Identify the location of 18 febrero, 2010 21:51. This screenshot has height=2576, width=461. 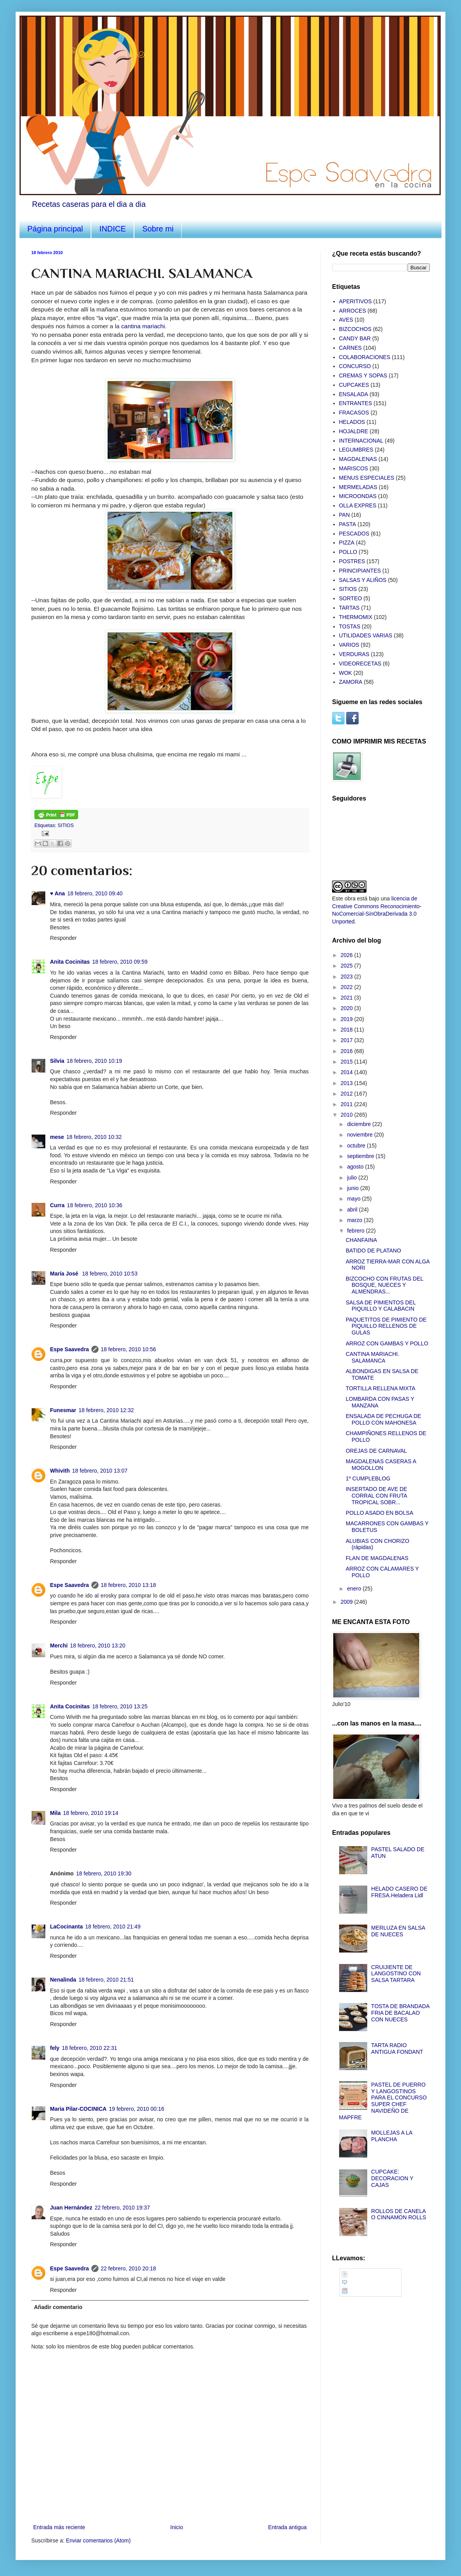
(106, 1979).